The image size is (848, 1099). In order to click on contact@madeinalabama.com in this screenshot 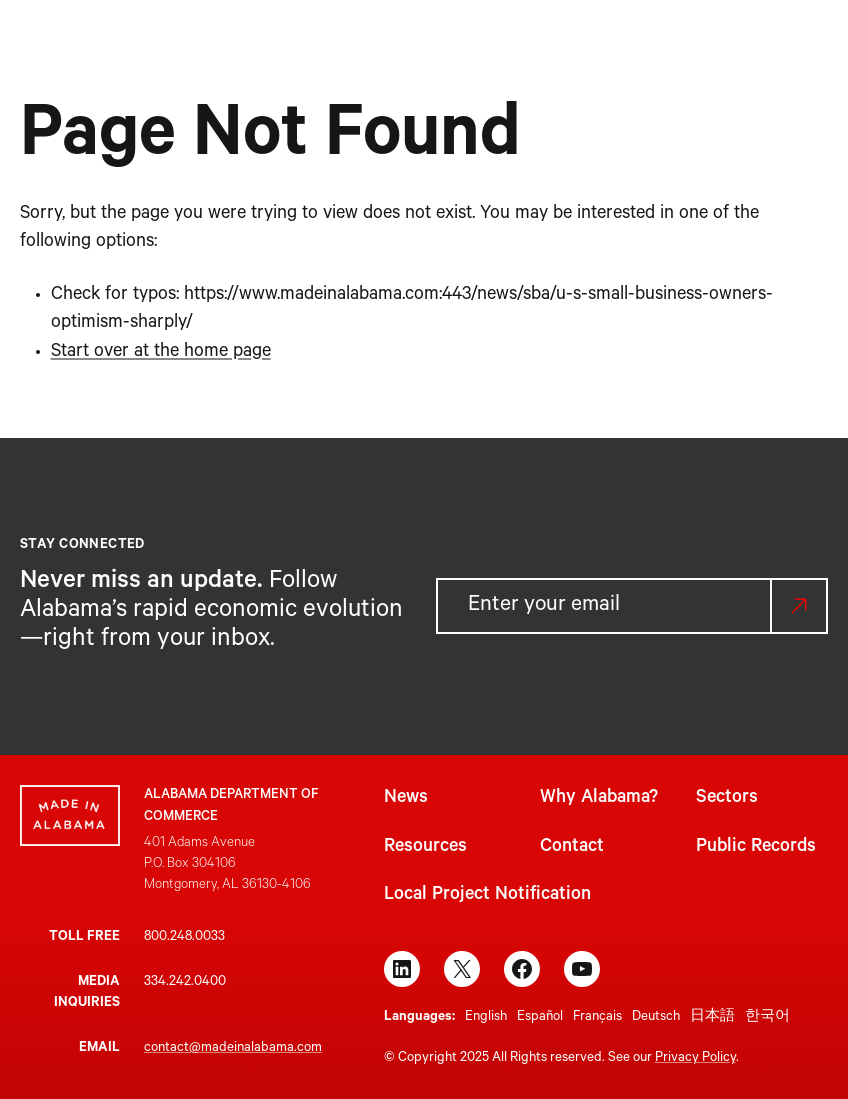, I will do `click(233, 1048)`.